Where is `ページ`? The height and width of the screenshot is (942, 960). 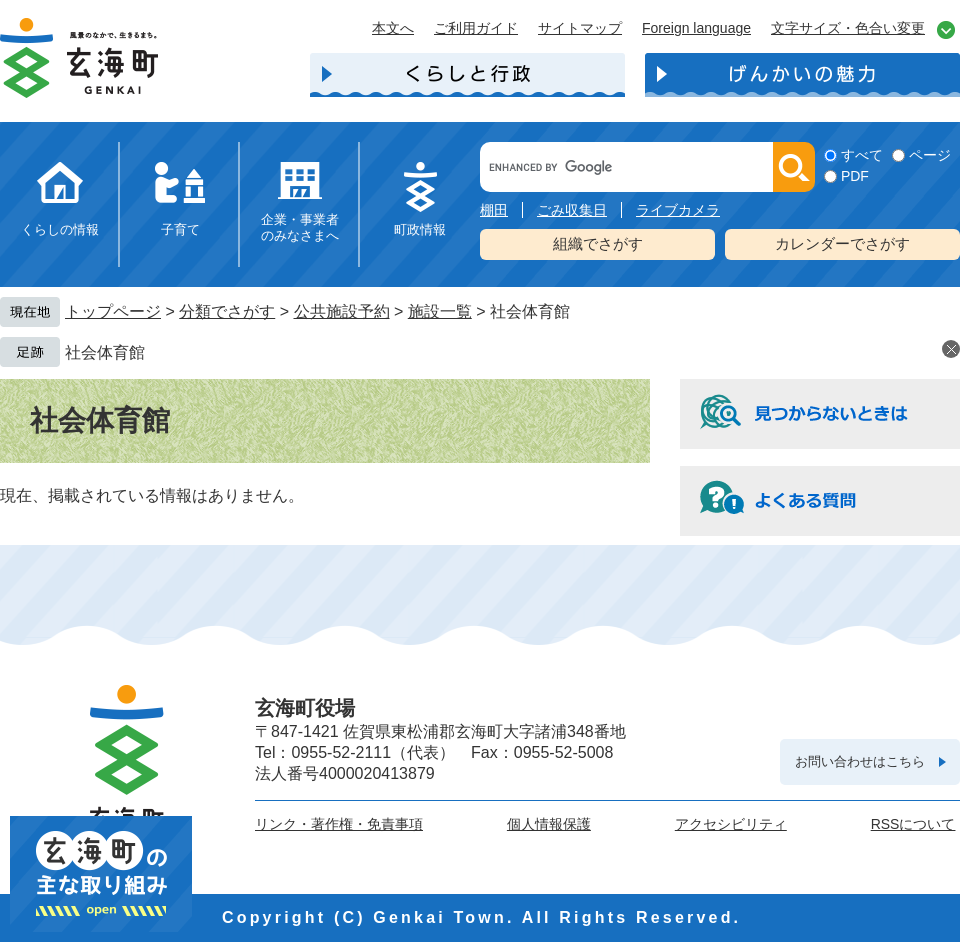 ページ is located at coordinates (930, 155).